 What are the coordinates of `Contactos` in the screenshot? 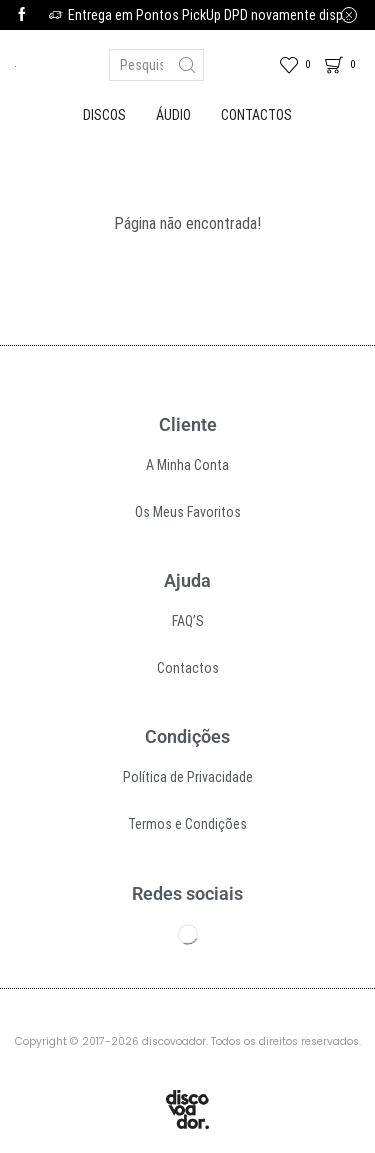 It's located at (256, 115).